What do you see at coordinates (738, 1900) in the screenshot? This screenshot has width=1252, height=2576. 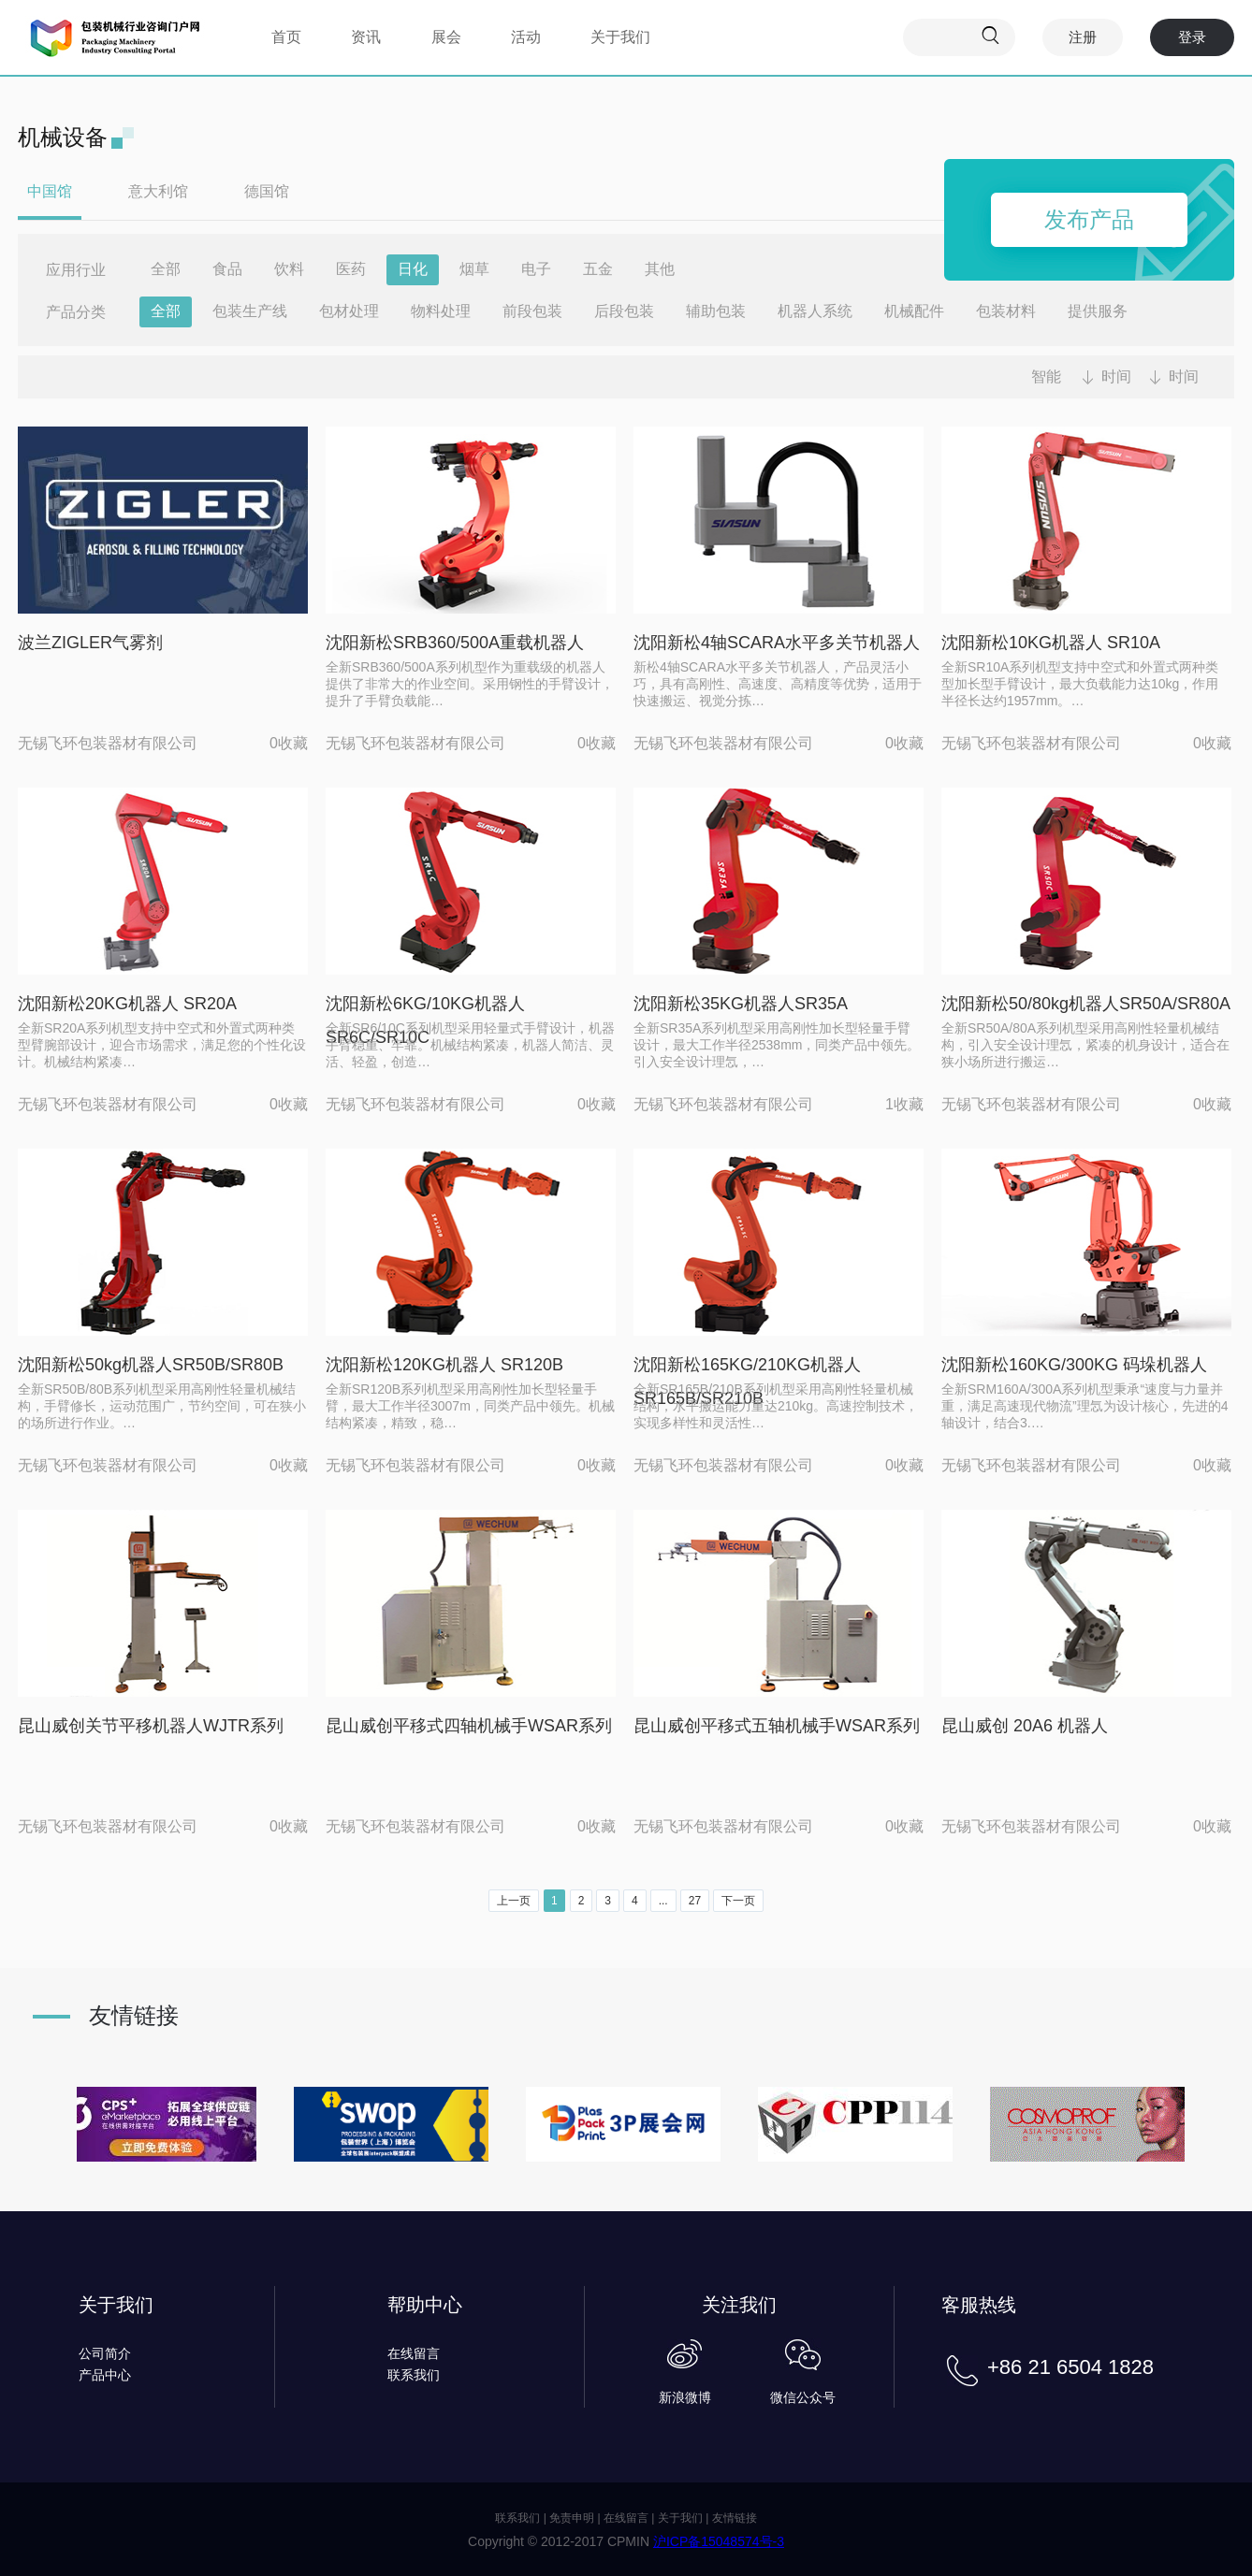 I see `下一页` at bounding box center [738, 1900].